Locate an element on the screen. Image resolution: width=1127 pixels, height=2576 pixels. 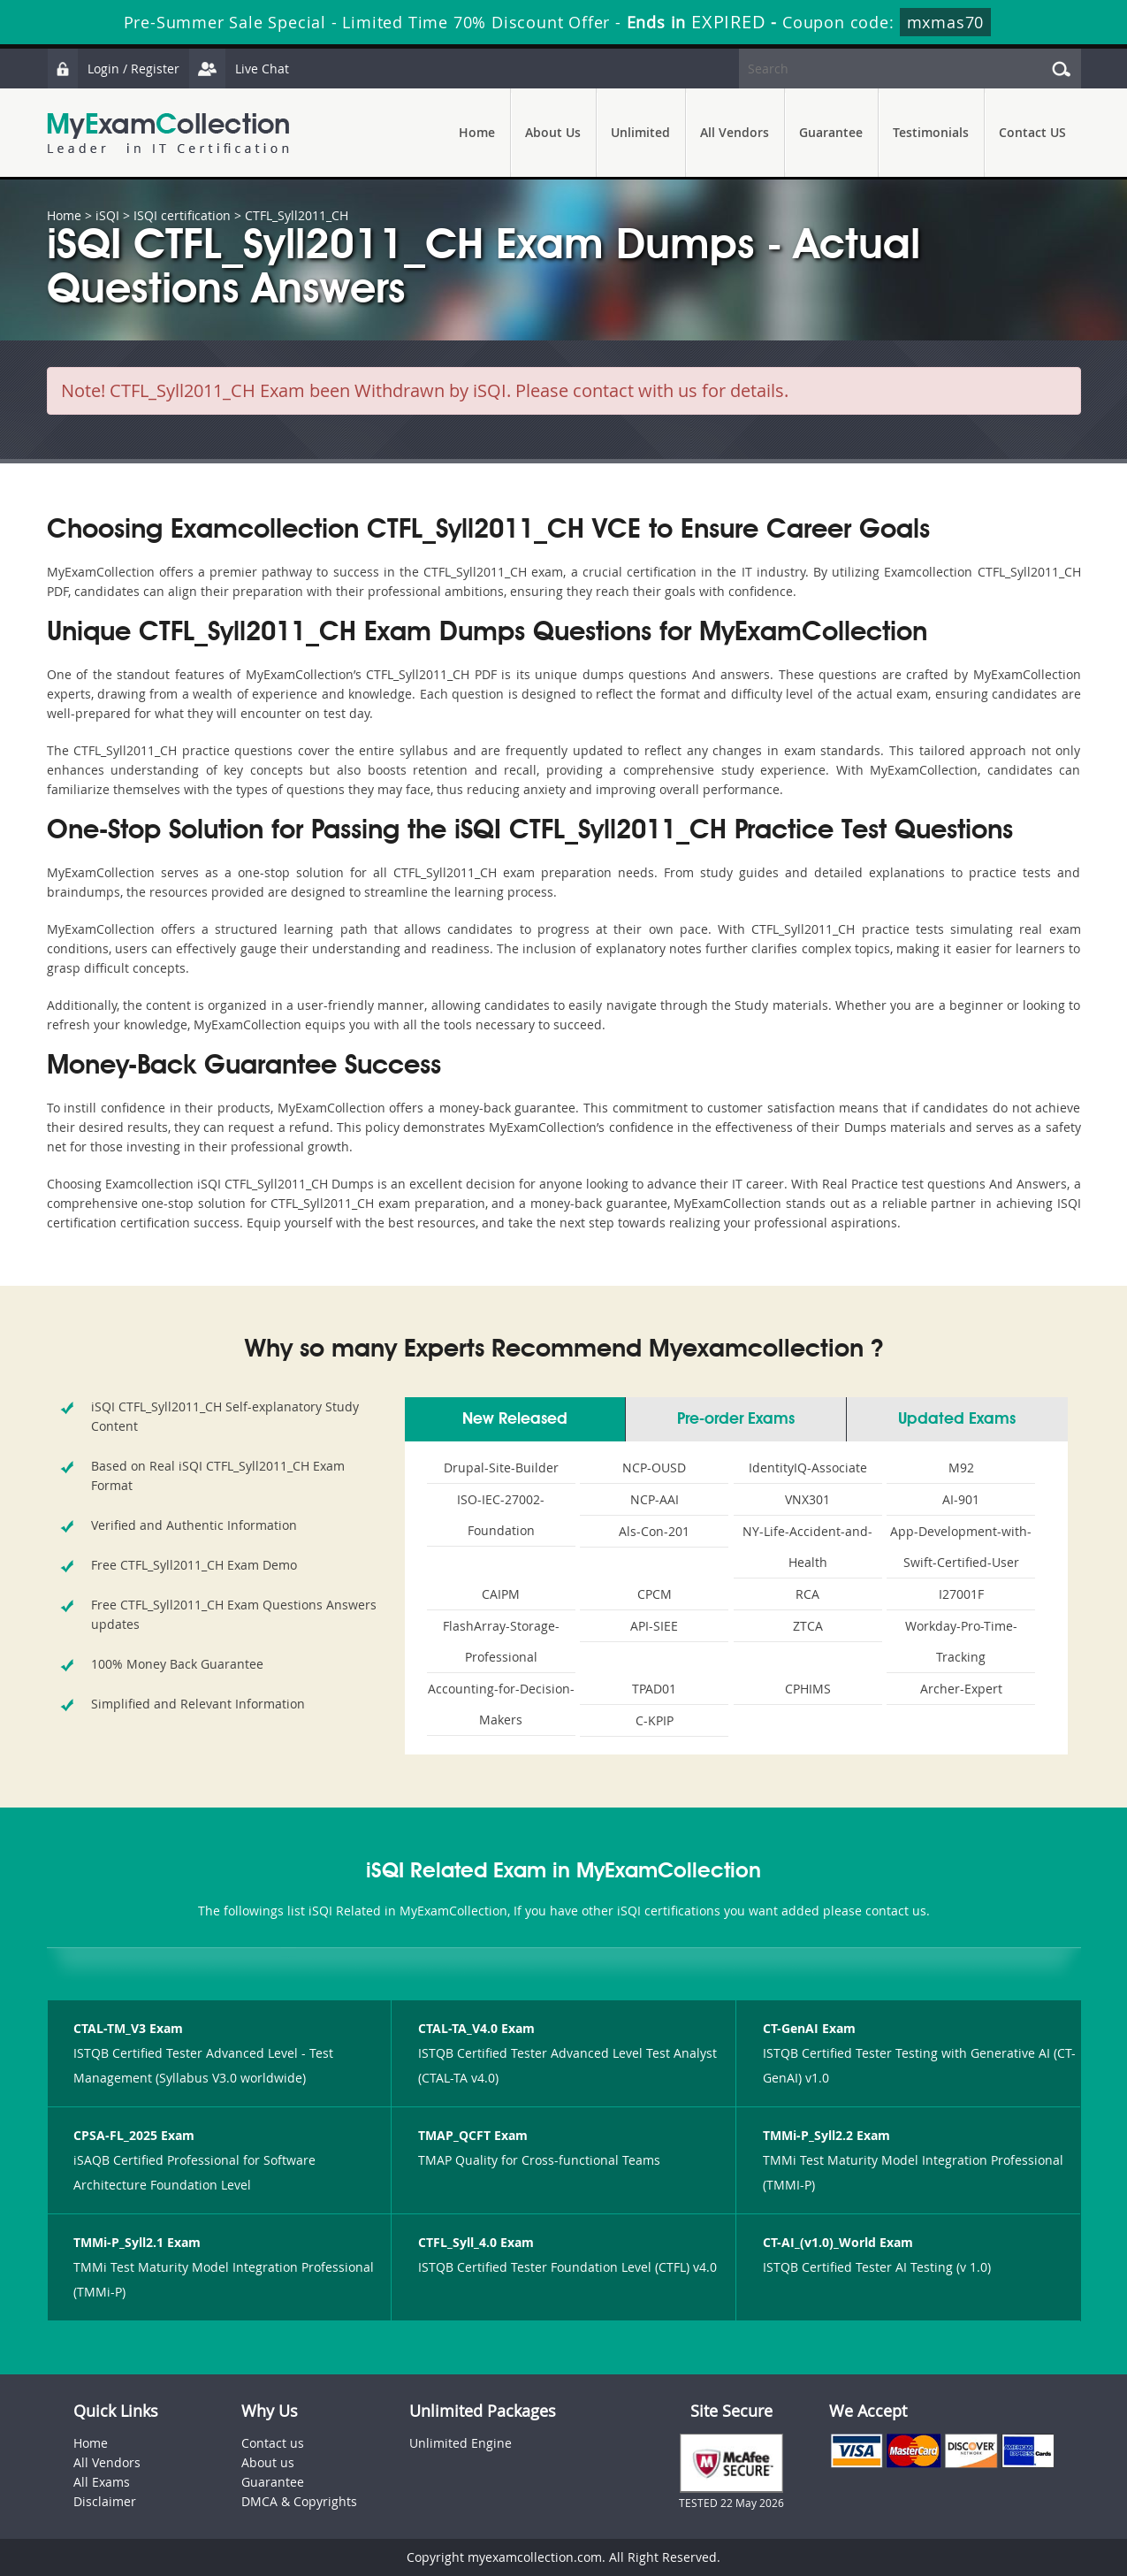
TMAP_QCFT Exam is located at coordinates (473, 2135).